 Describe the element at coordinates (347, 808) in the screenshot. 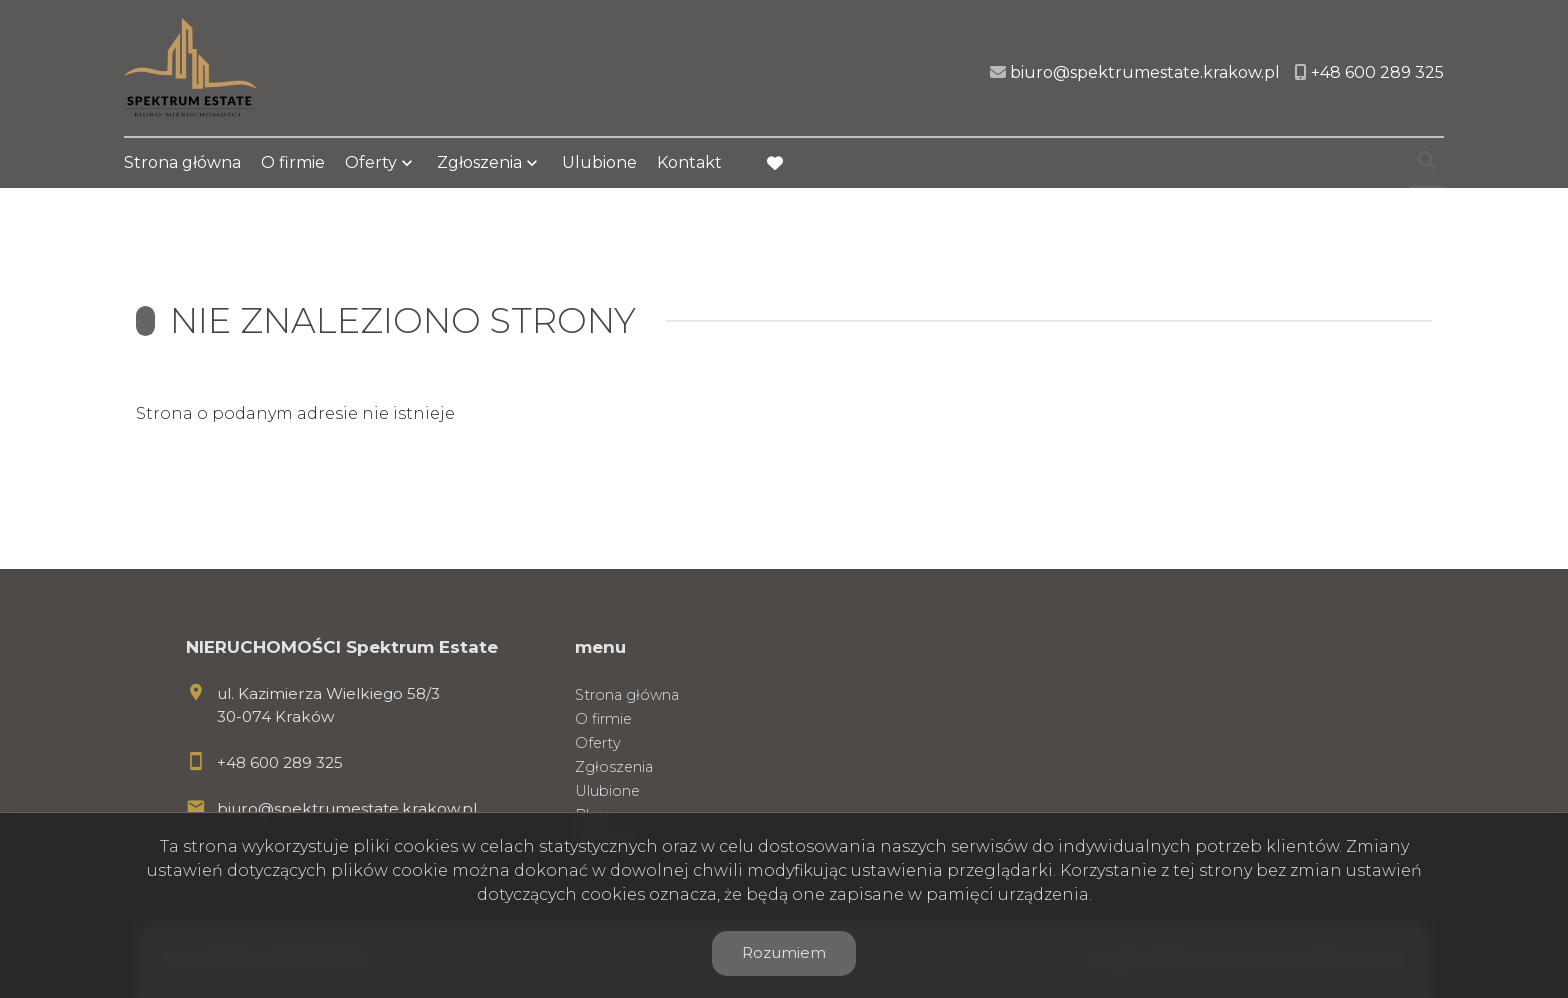

I see `biuro@spektrumestate.krakow.pl` at that location.